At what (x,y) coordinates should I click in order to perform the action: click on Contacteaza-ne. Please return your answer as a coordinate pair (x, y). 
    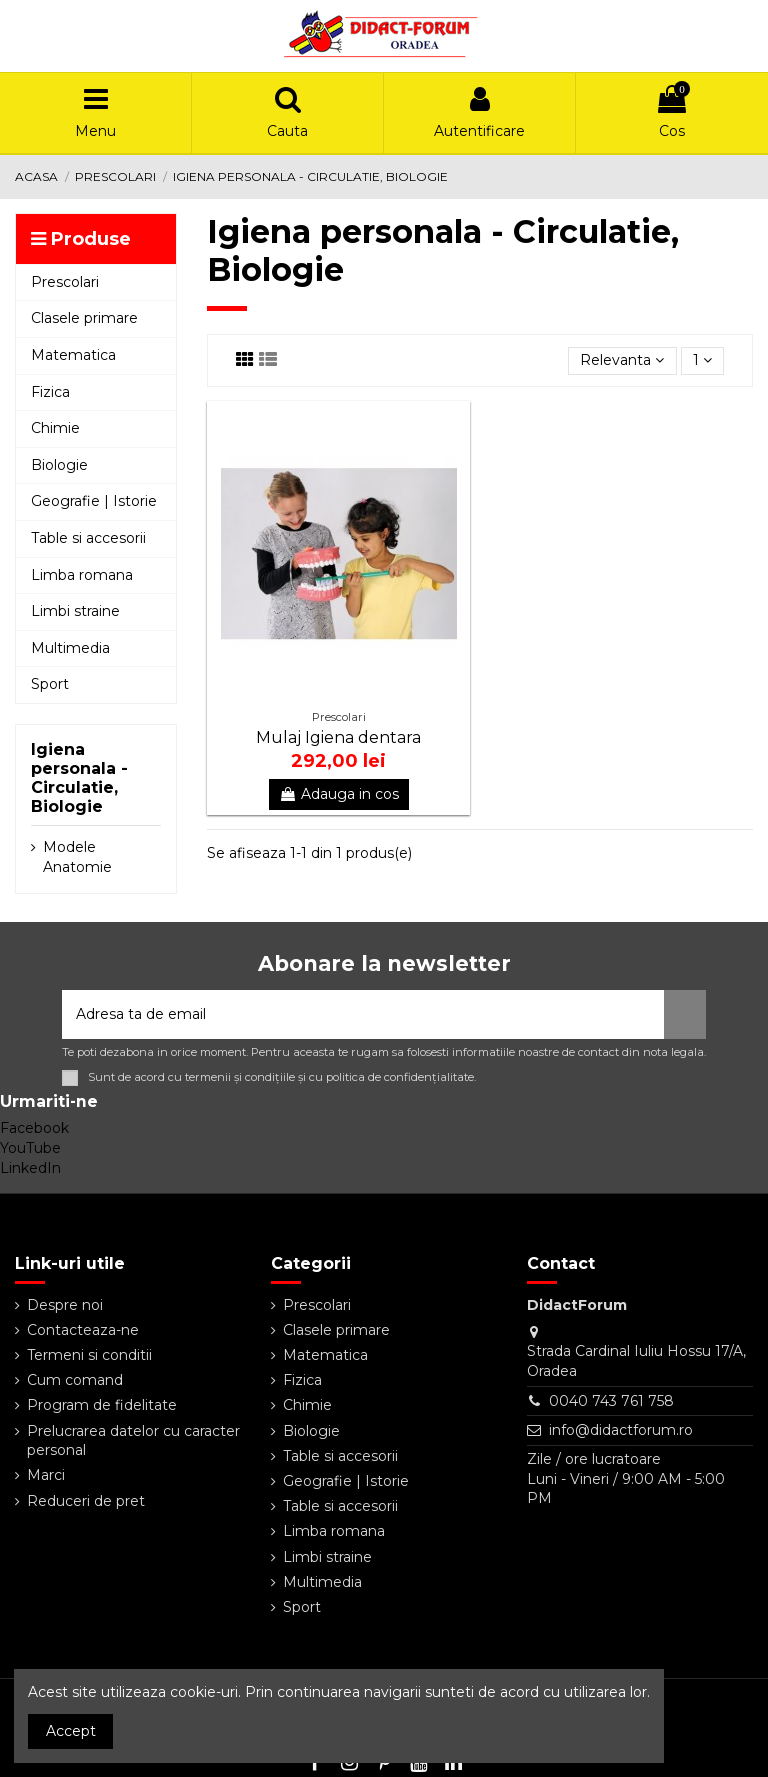
    Looking at the image, I should click on (83, 1330).